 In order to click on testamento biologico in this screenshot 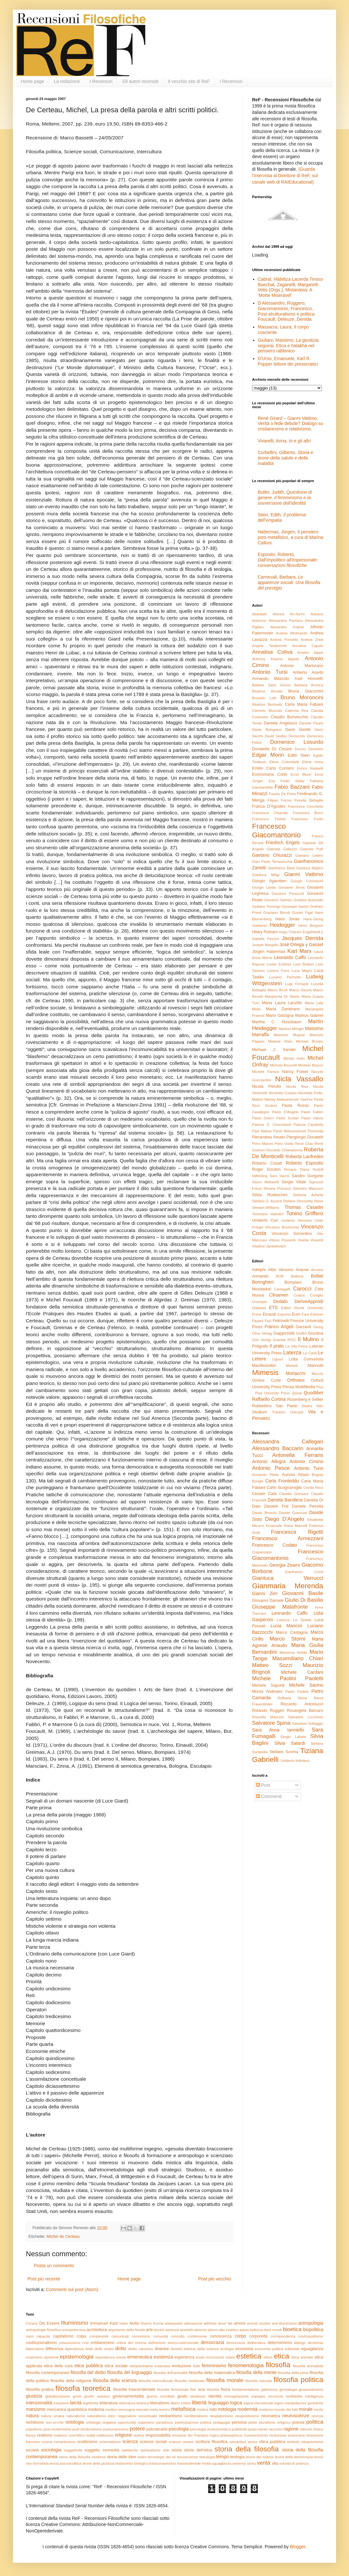, I will do `click(132, 2463)`.